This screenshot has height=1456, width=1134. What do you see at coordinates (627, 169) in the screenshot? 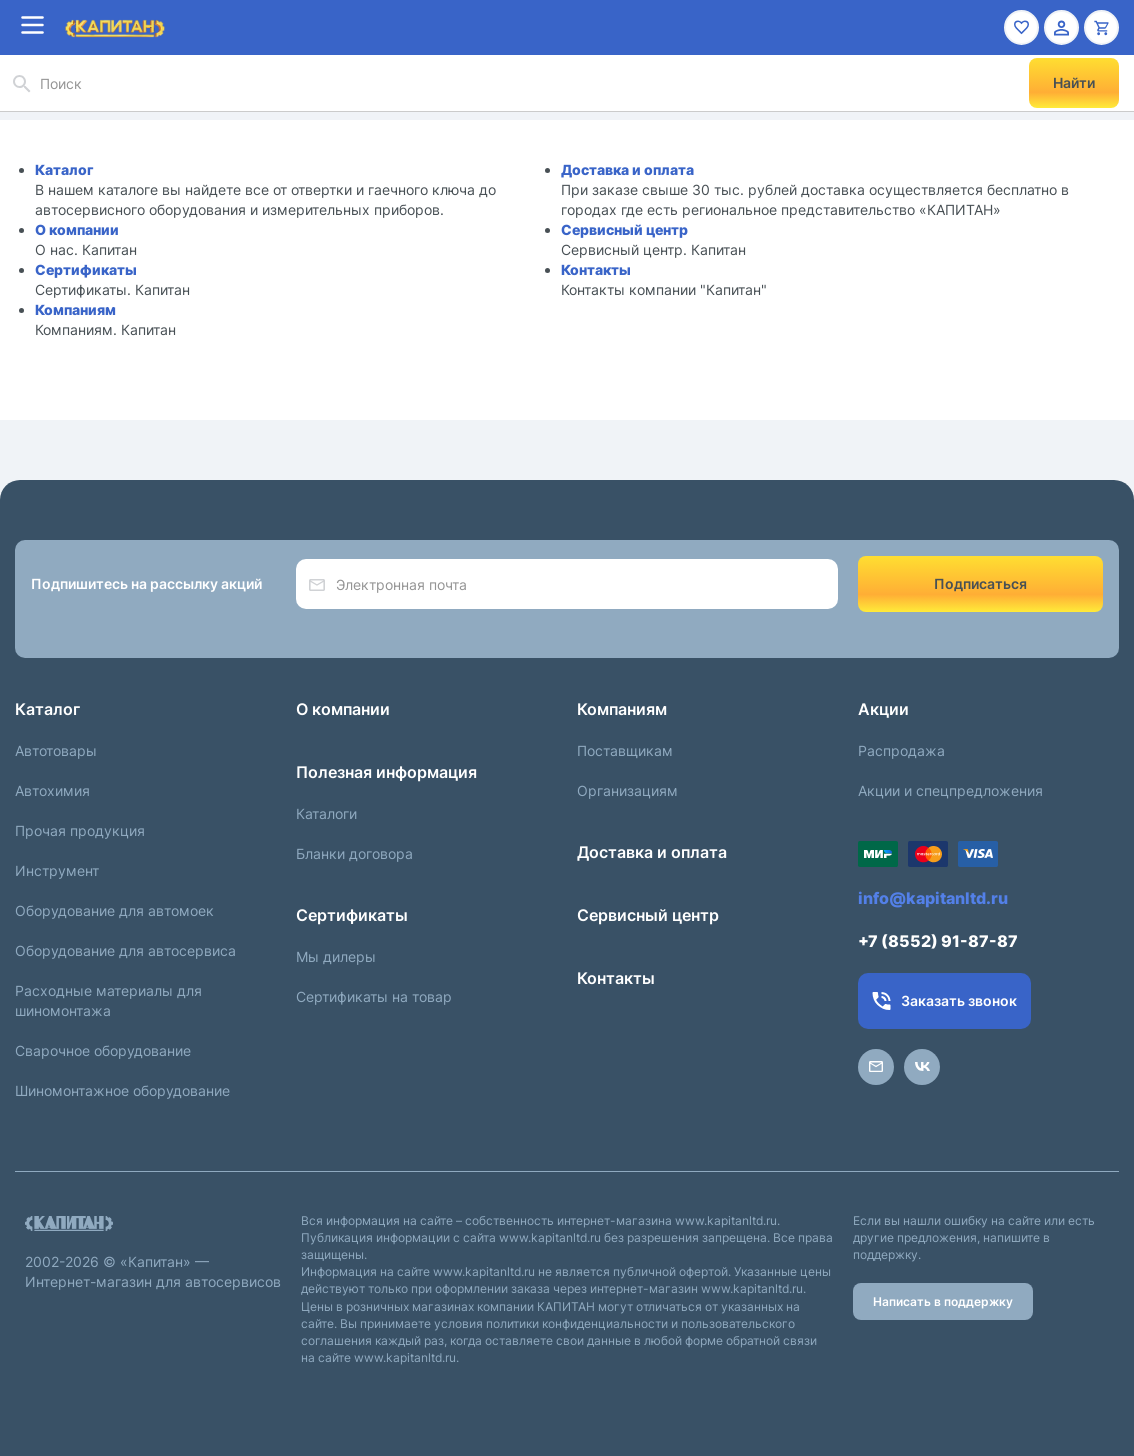
I see `Доставка и оплата` at bounding box center [627, 169].